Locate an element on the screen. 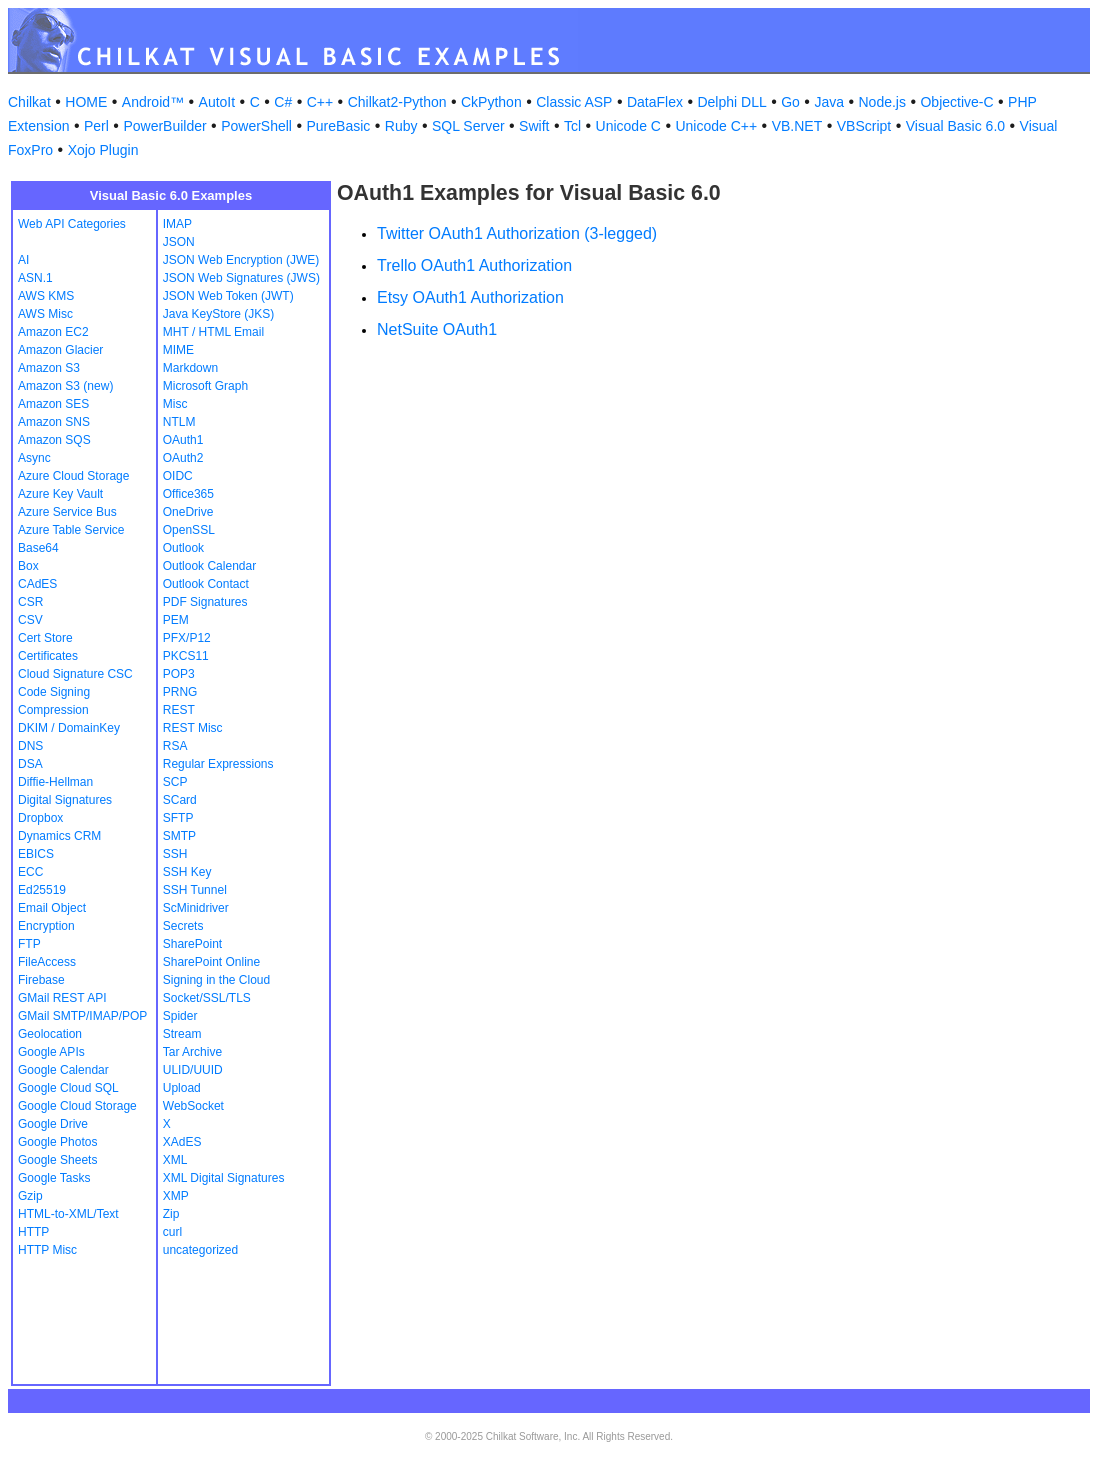 Image resolution: width=1098 pixels, height=1460 pixels. Java KeyStore (JKS) is located at coordinates (218, 314).